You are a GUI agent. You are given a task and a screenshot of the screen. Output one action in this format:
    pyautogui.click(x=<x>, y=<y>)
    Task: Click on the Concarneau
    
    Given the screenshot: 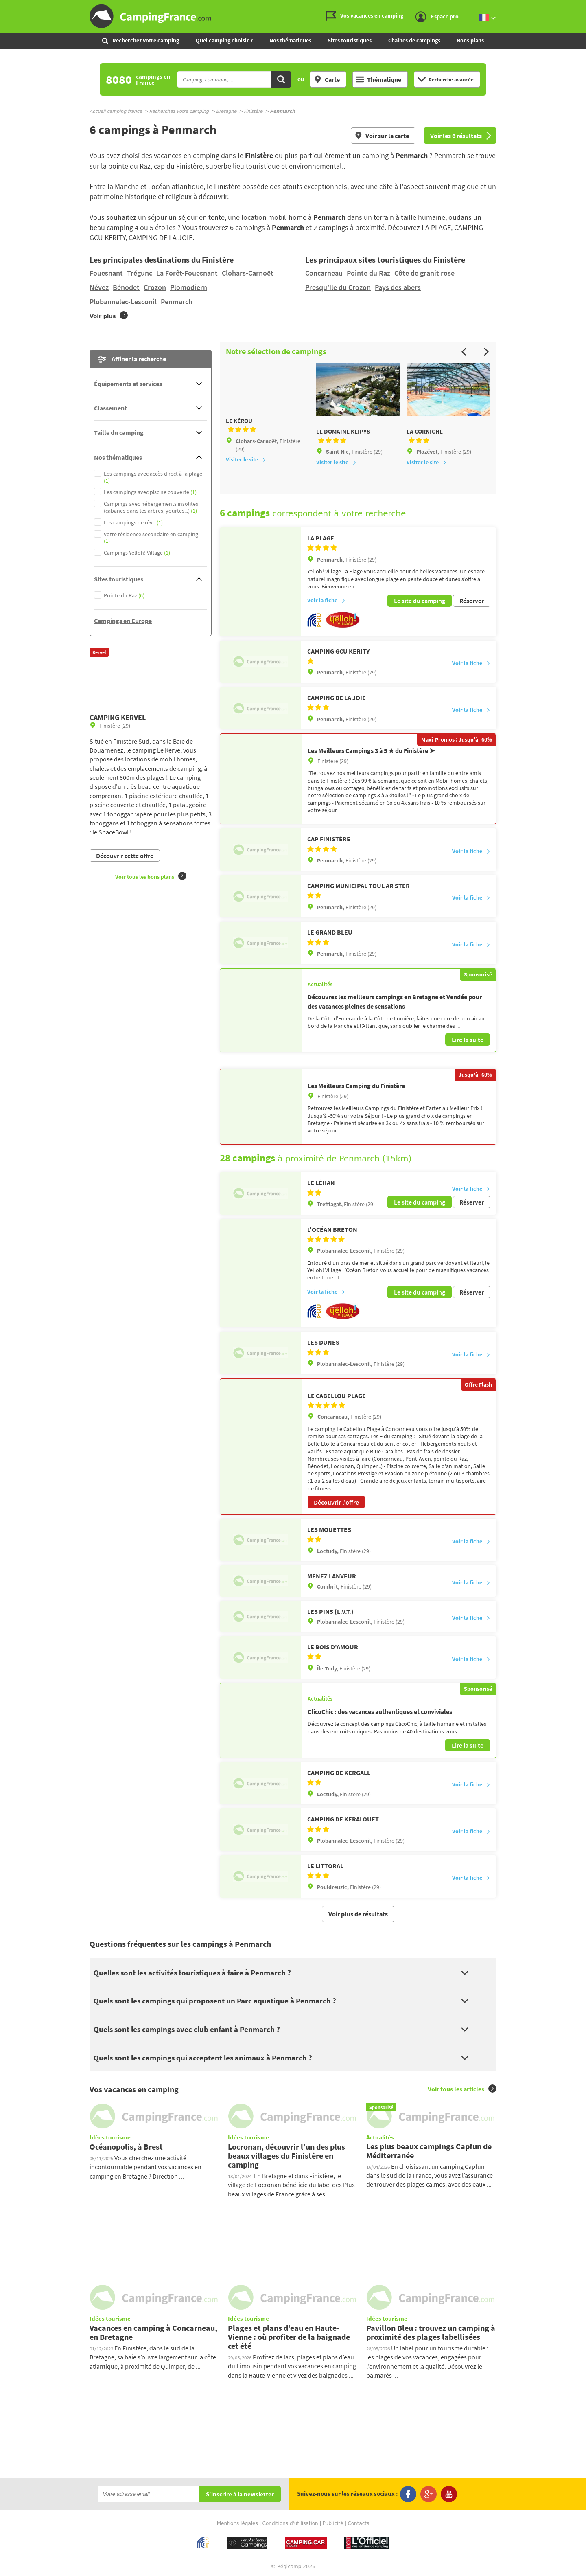 What is the action you would take?
    pyautogui.click(x=324, y=273)
    